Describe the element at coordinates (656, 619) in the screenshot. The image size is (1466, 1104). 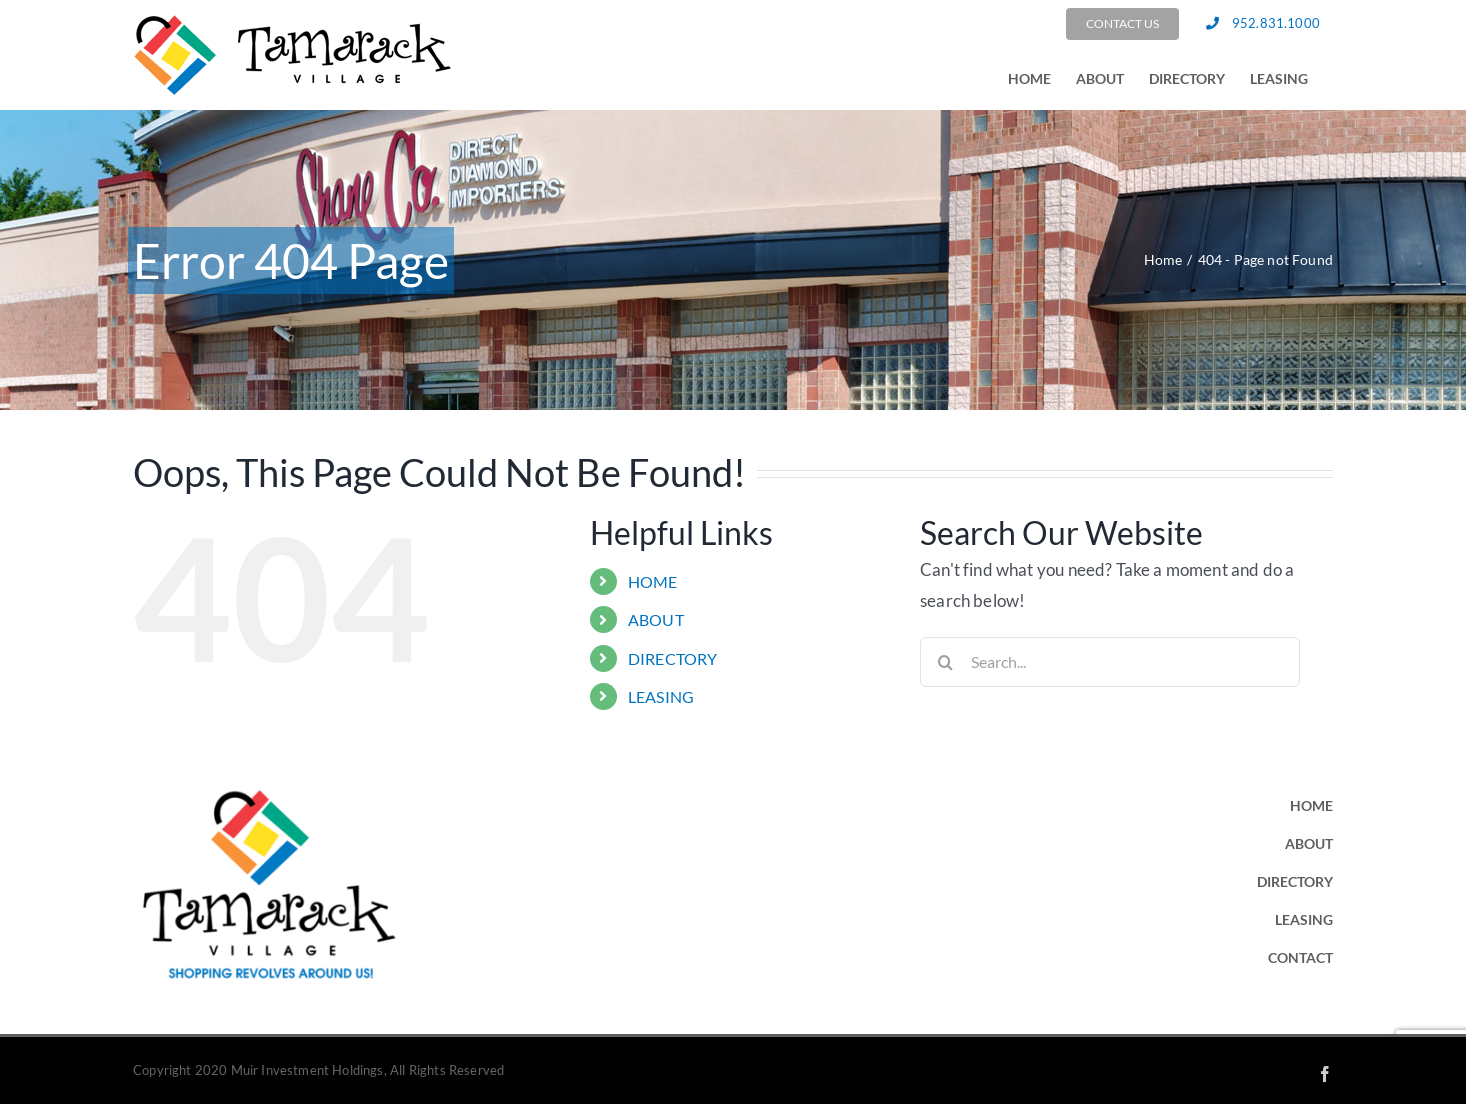
I see `ABOUT` at that location.